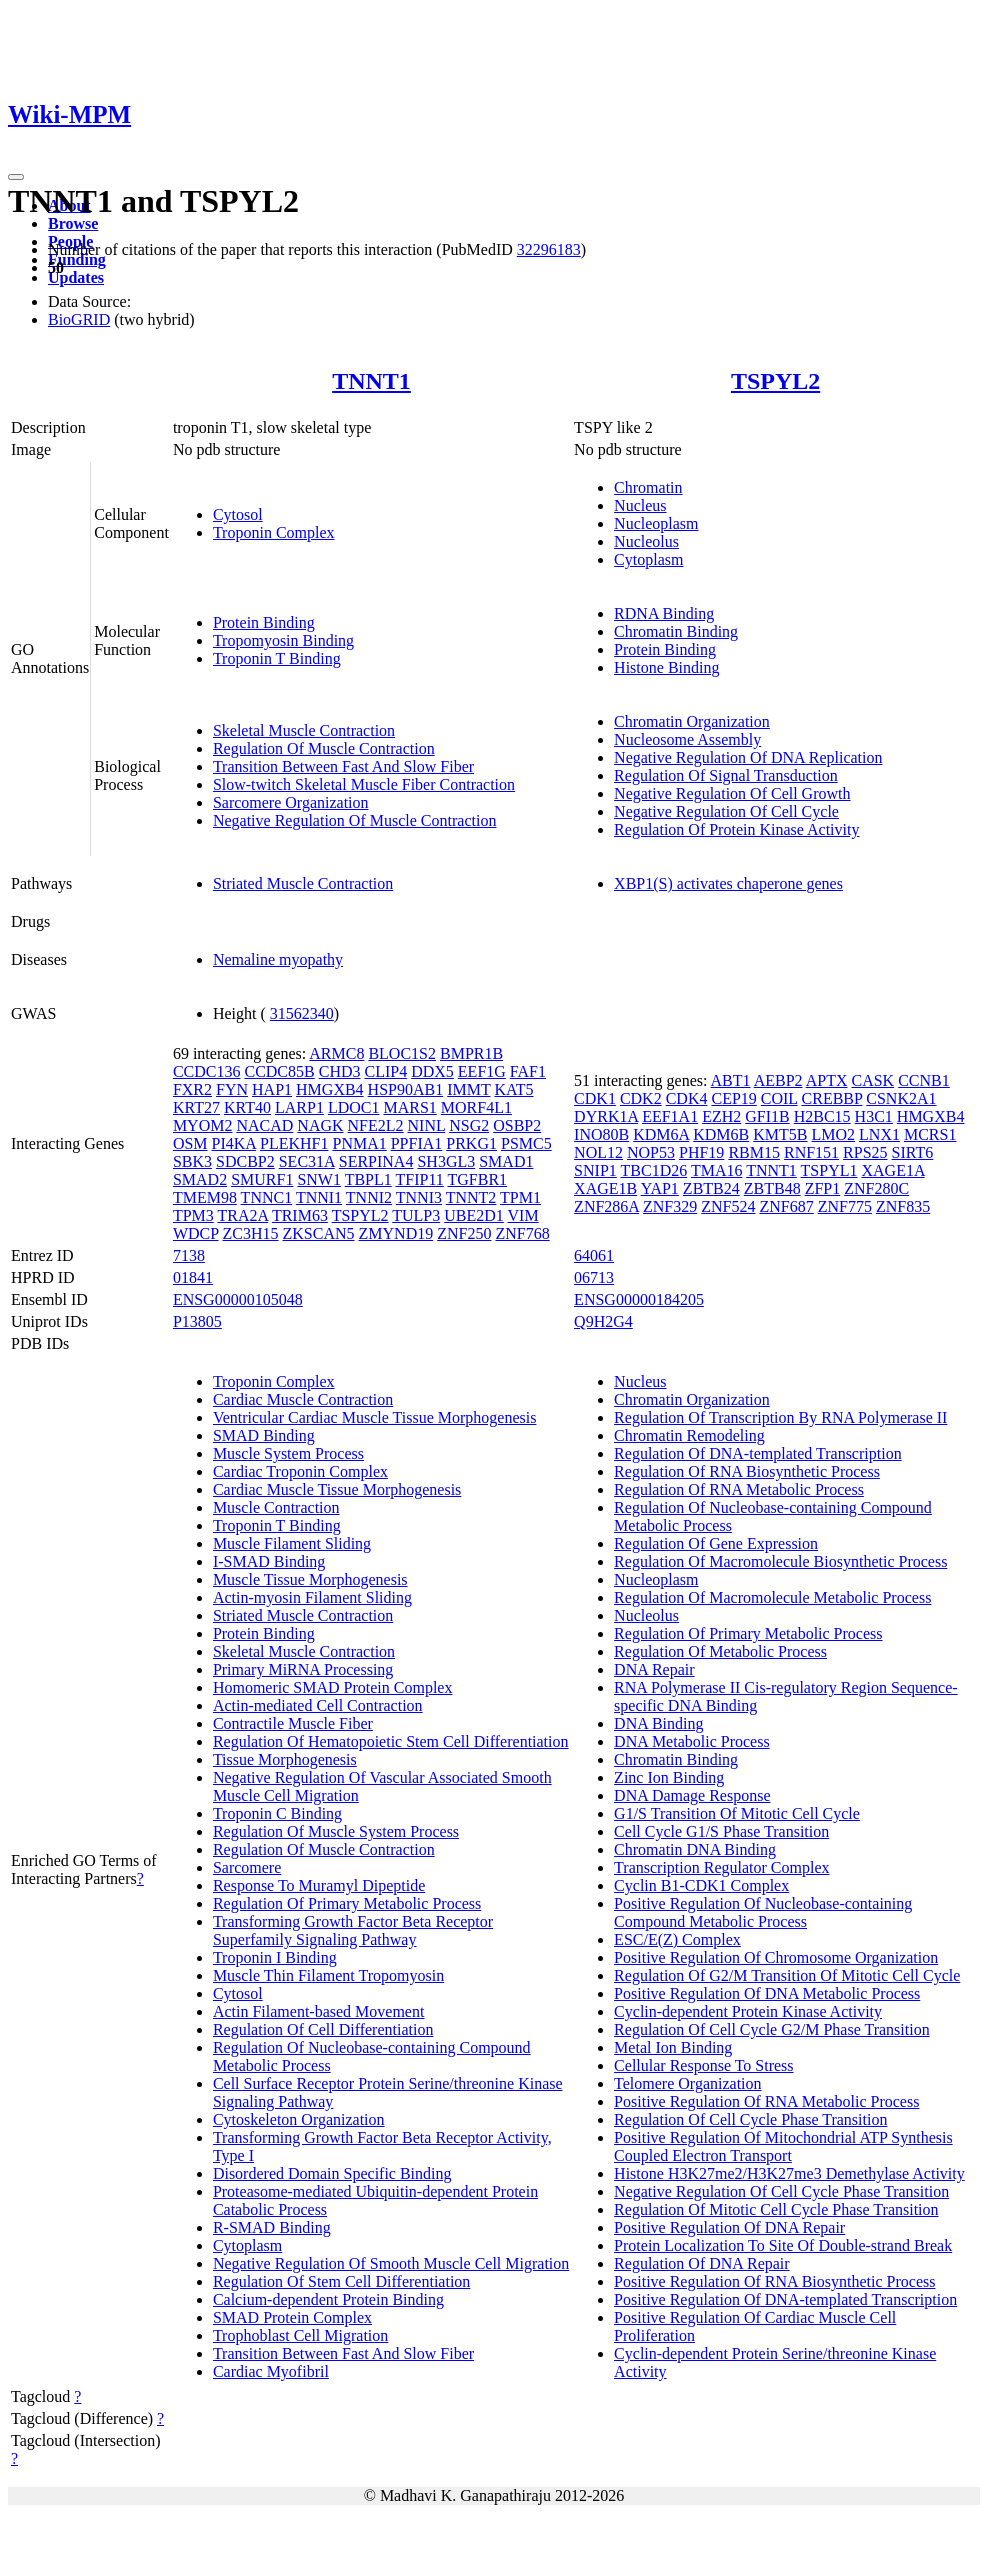 The image size is (988, 2569). What do you see at coordinates (376, 1161) in the screenshot?
I see `SERPINA4` at bounding box center [376, 1161].